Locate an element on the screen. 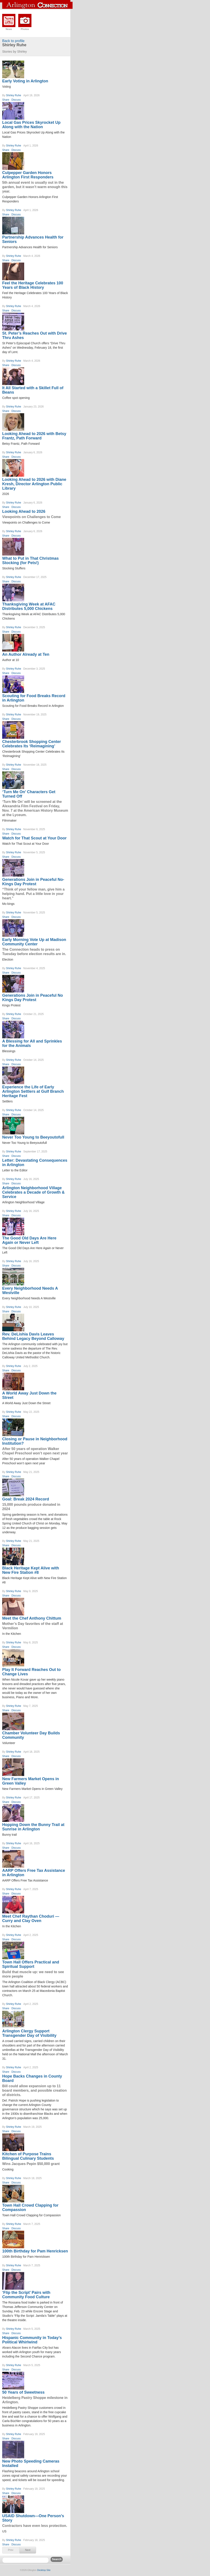 This screenshot has width=210, height=2576. Arlington Neighborhood Village Celebrates a Decade of Growth & Service is located at coordinates (33, 1192).